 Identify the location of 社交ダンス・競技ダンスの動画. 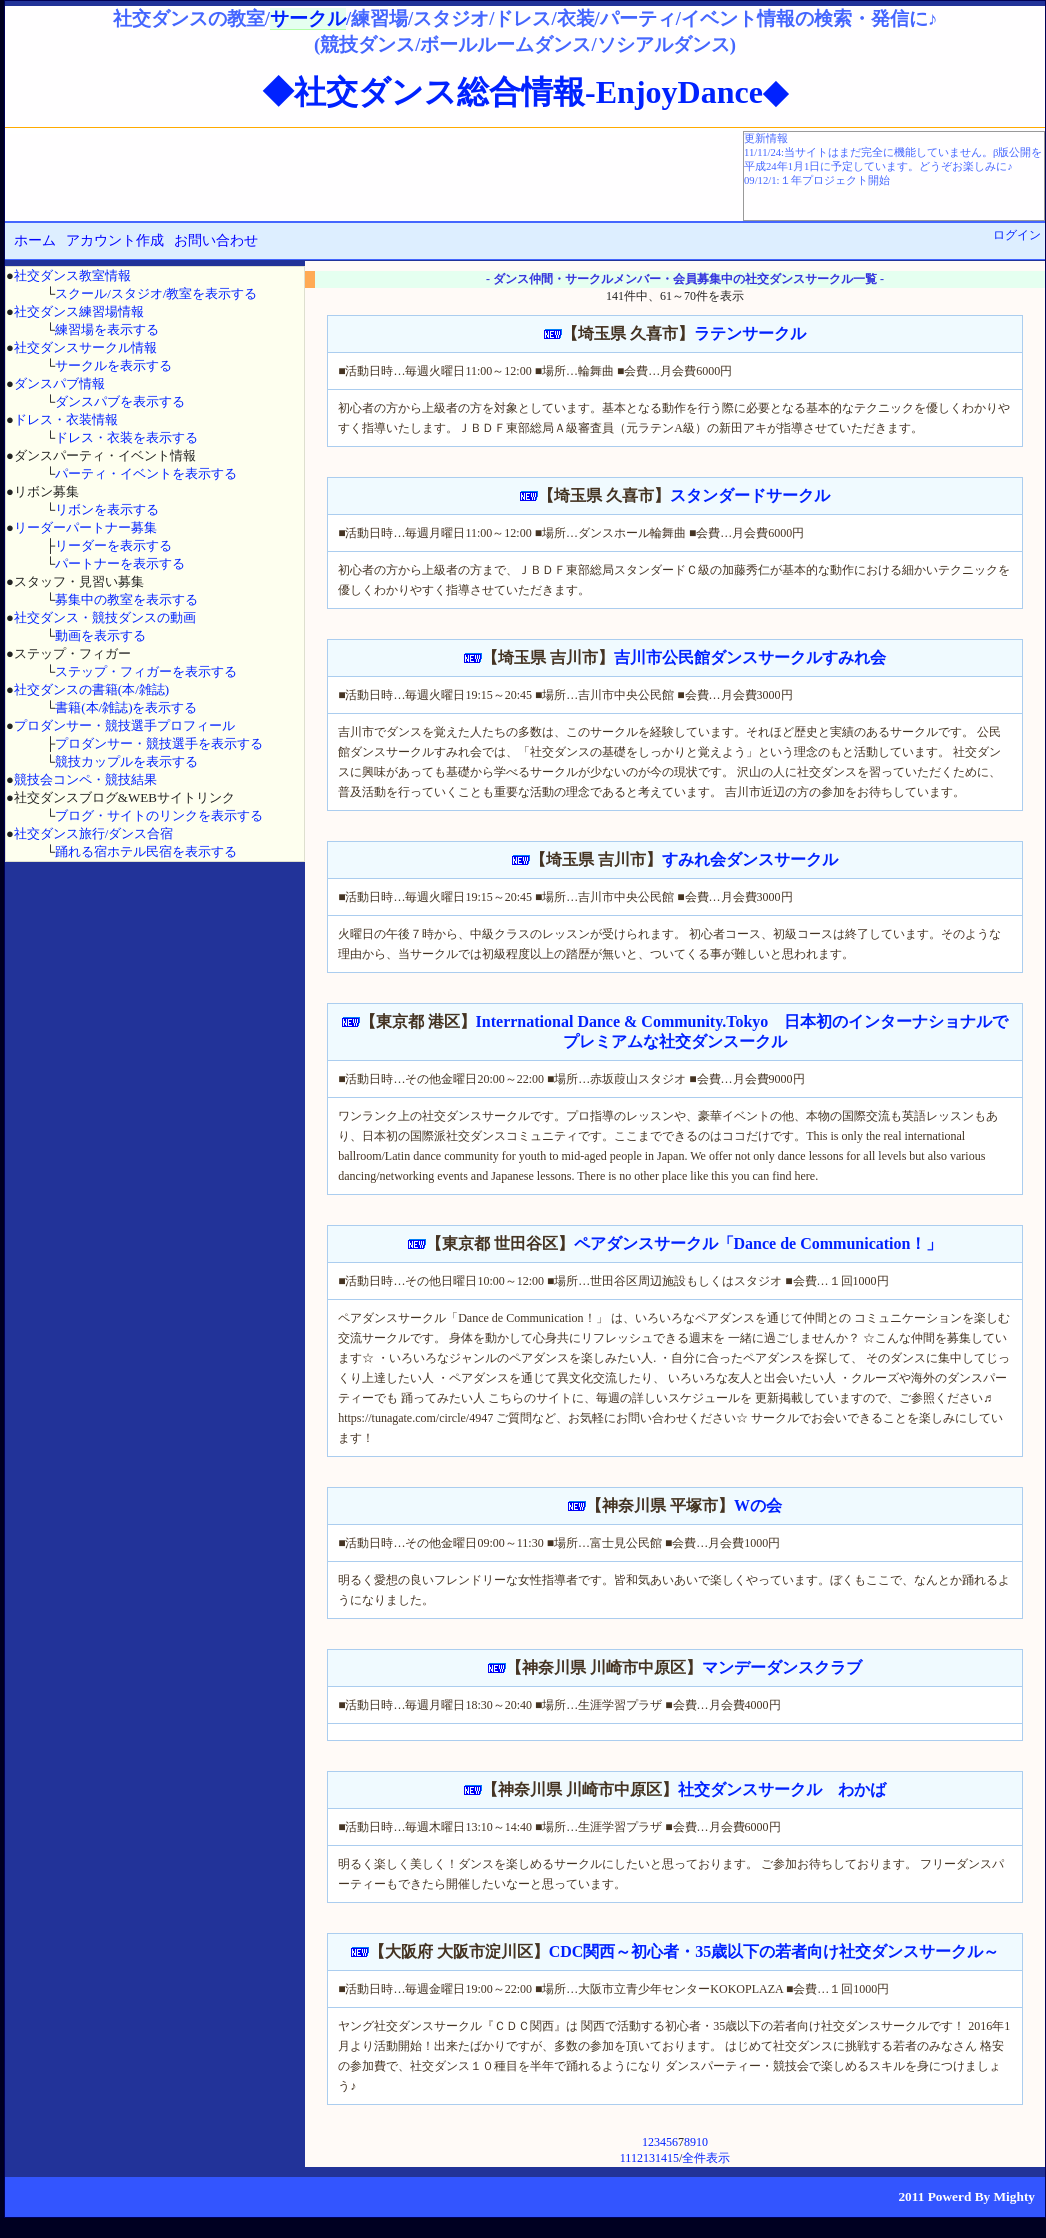
(105, 617).